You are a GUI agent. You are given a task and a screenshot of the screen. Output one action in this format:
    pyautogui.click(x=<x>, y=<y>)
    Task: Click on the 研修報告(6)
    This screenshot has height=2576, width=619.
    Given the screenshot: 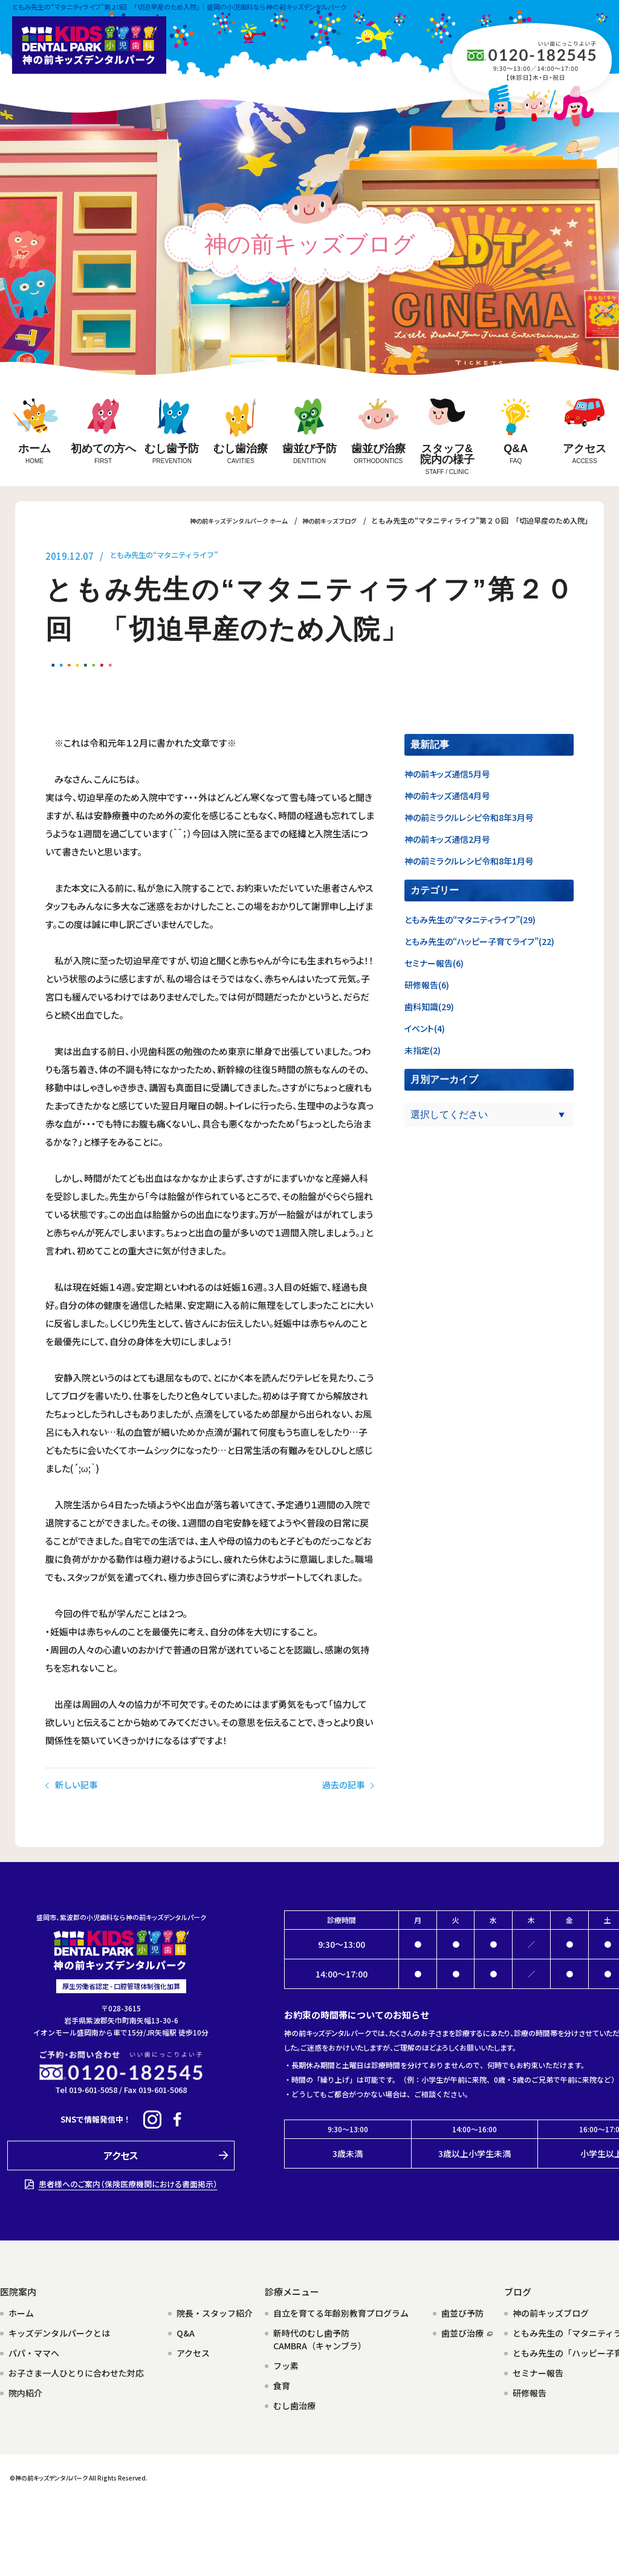 What is the action you would take?
    pyautogui.click(x=426, y=985)
    